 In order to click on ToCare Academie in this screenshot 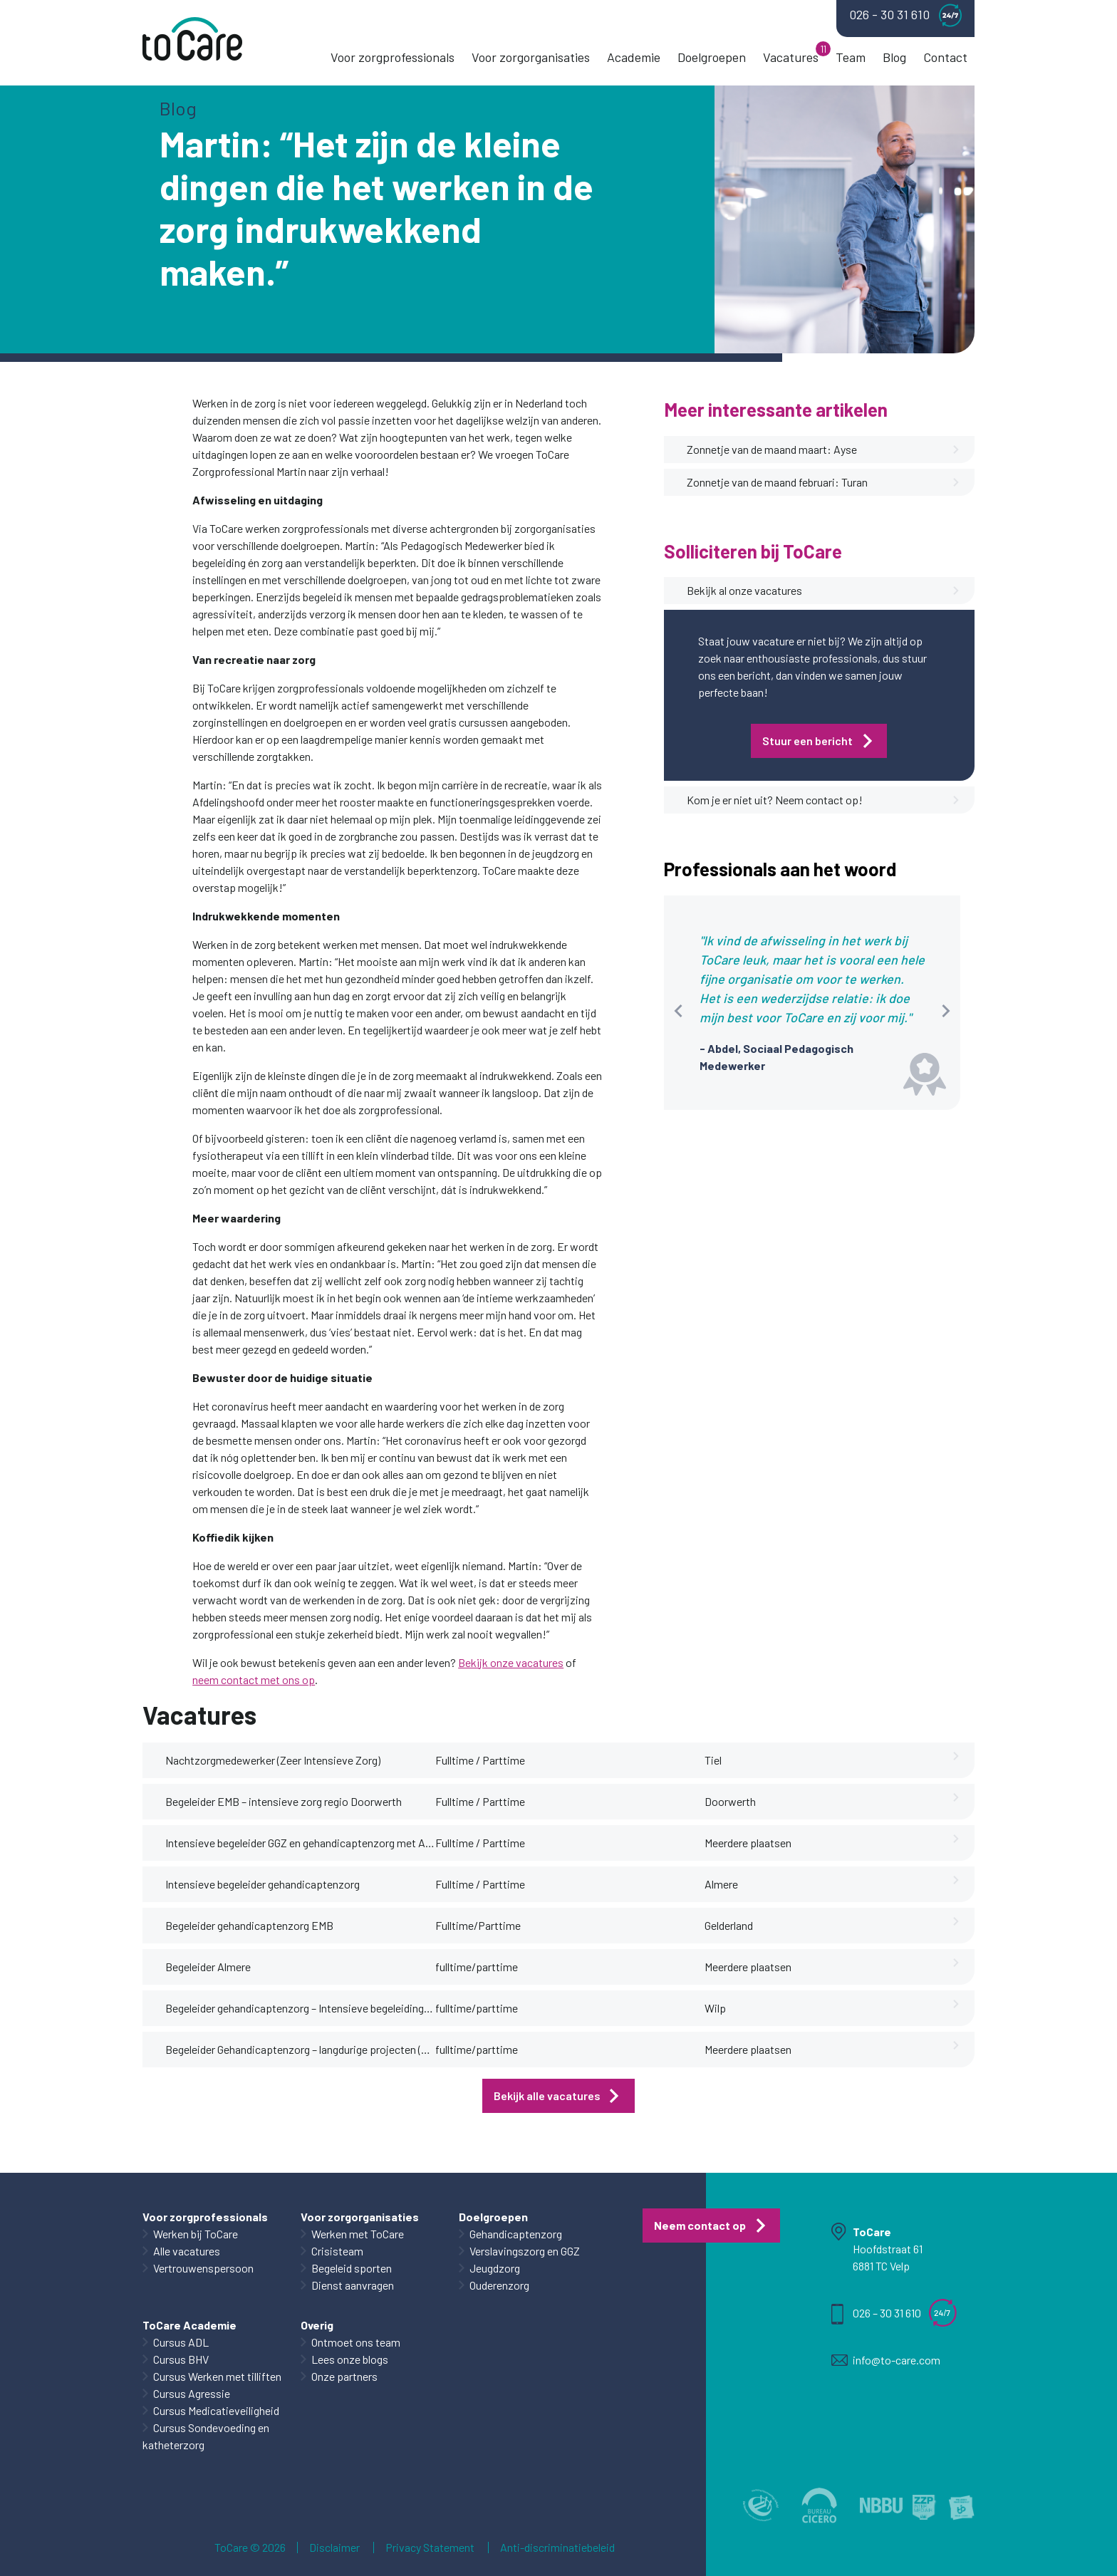, I will do `click(189, 2325)`.